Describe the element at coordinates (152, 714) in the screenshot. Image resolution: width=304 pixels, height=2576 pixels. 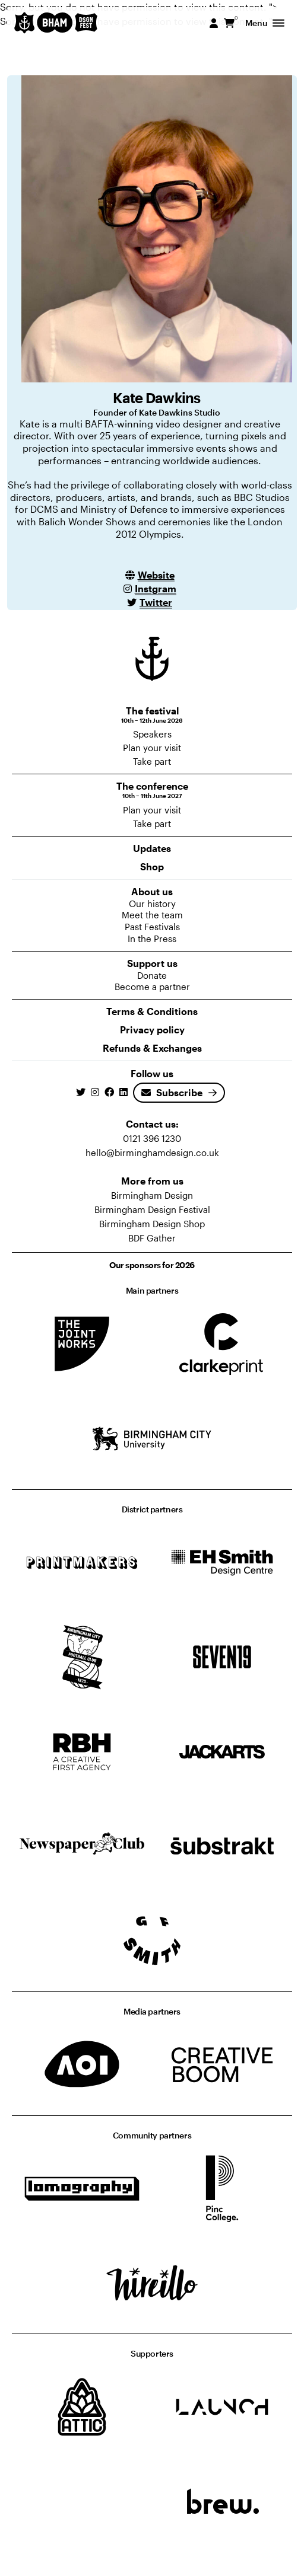
I see `The festival` at that location.